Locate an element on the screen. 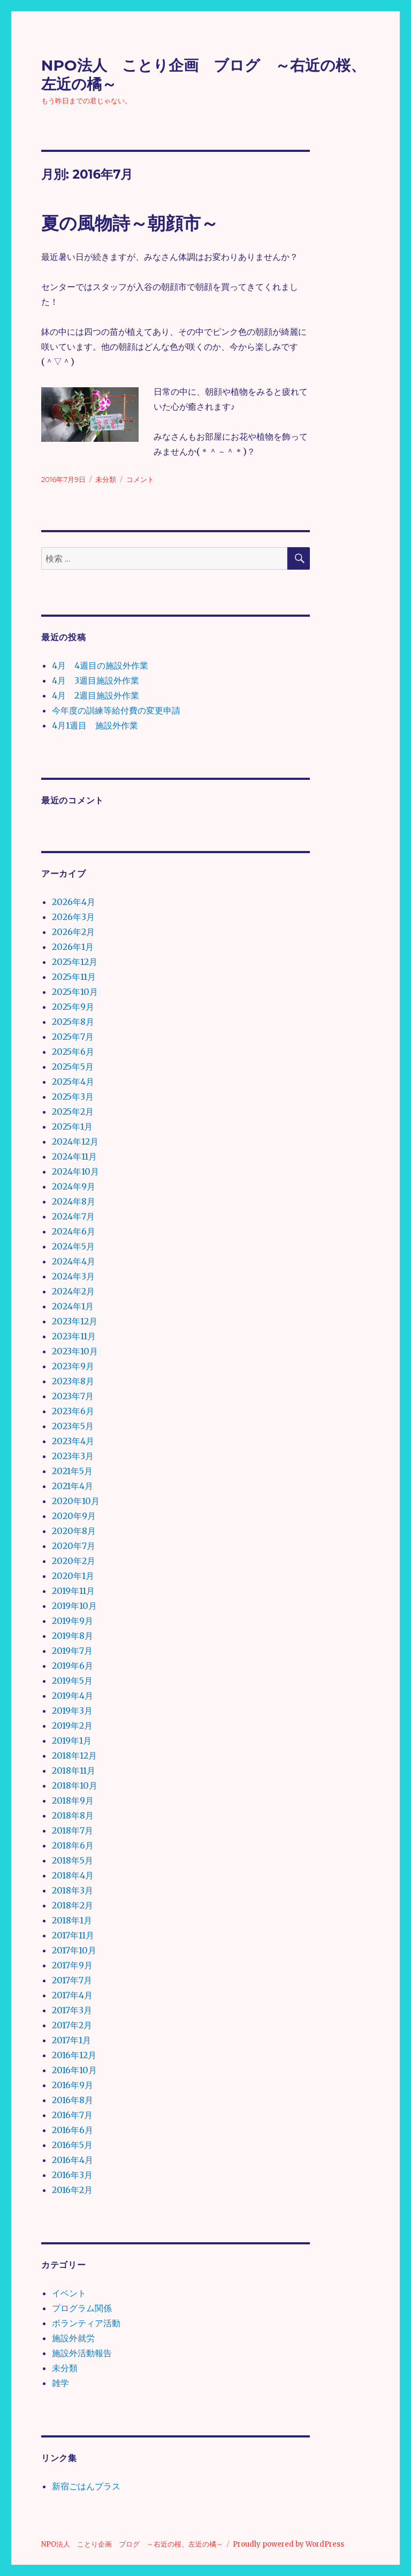  2024年2月 is located at coordinates (73, 1291).